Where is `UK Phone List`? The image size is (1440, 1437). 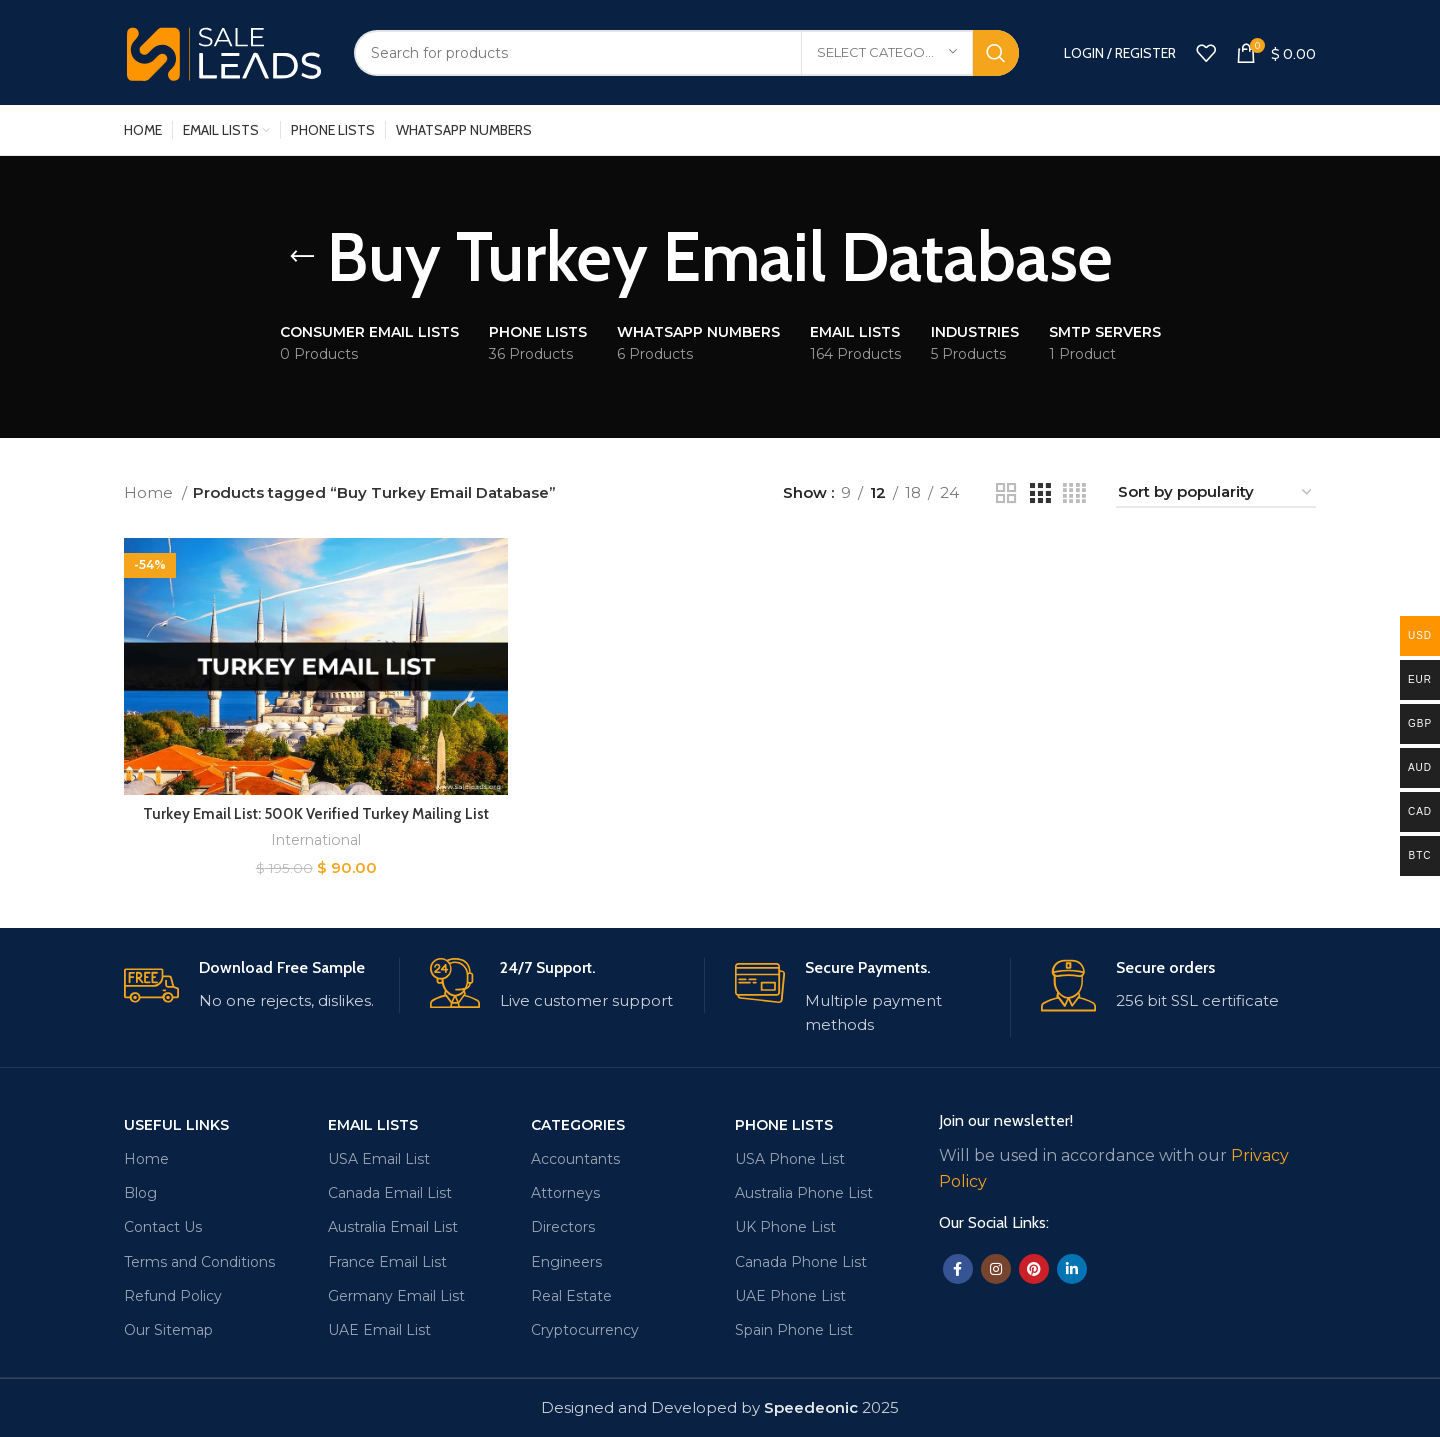 UK Phone List is located at coordinates (785, 1227).